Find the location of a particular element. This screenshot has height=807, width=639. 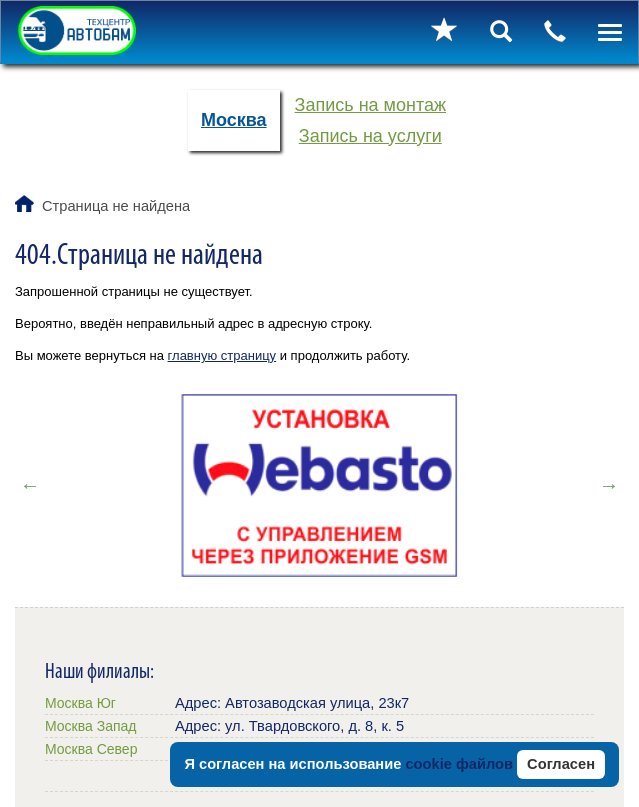

Москва Север is located at coordinates (91, 749).